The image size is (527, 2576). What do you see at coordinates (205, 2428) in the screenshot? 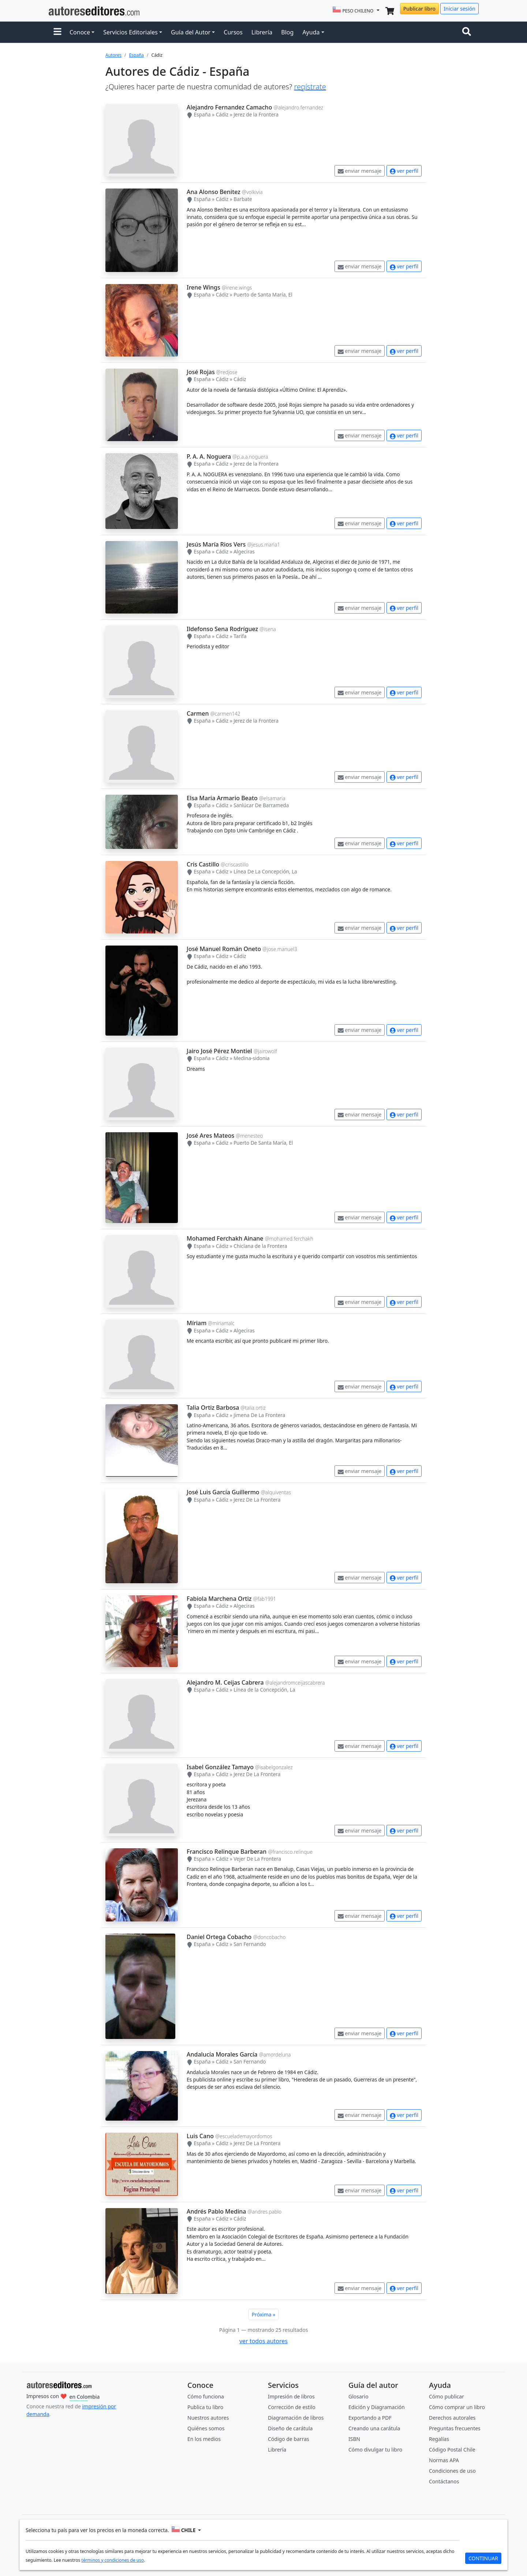
I see `Quiénes somos` at bounding box center [205, 2428].